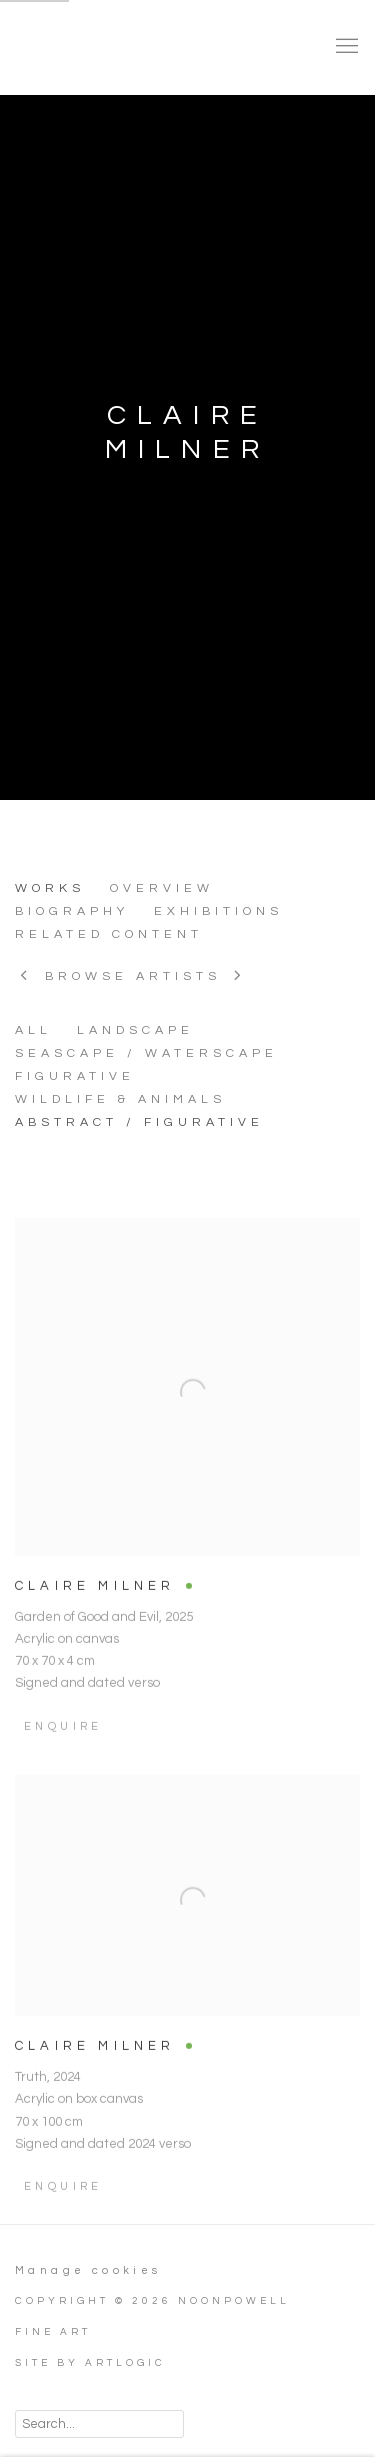 This screenshot has width=375, height=2457. Describe the element at coordinates (133, 977) in the screenshot. I see `Browse artists` at that location.